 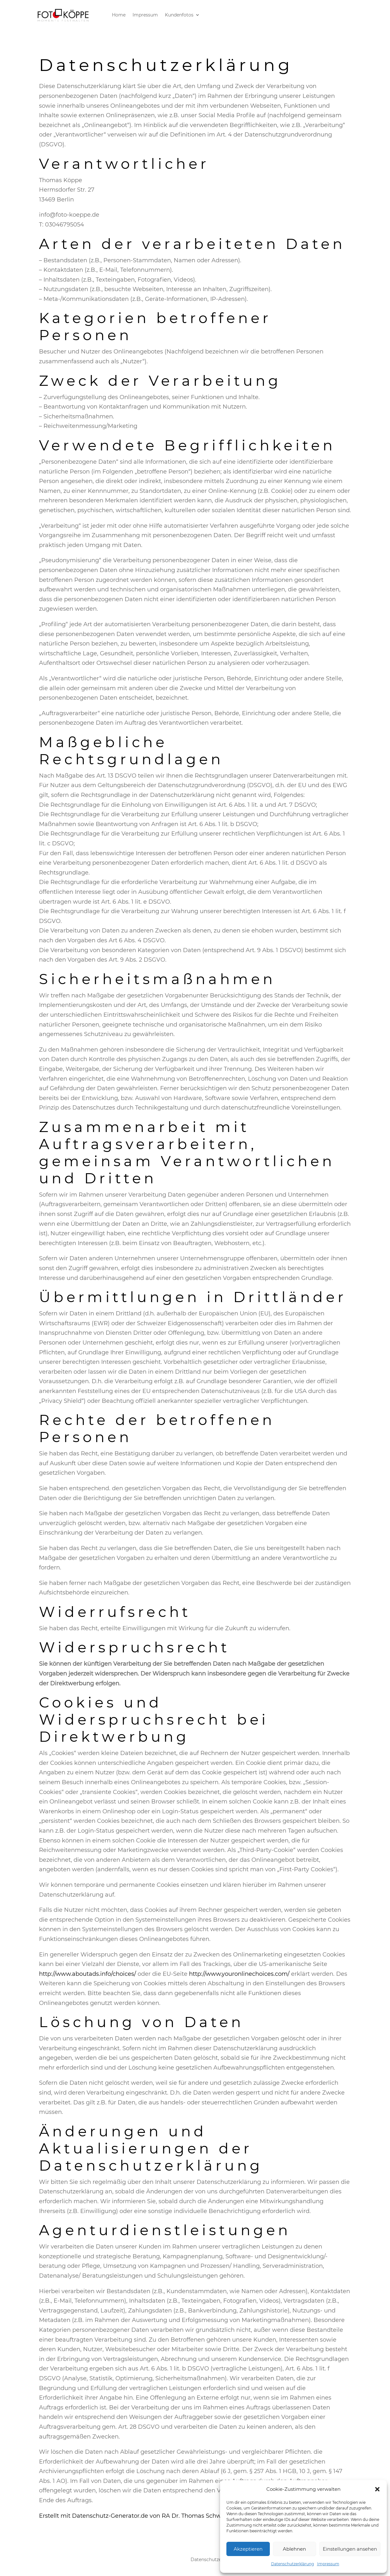 I want to click on http://www.aboutads.info/choices/, so click(x=87, y=1973).